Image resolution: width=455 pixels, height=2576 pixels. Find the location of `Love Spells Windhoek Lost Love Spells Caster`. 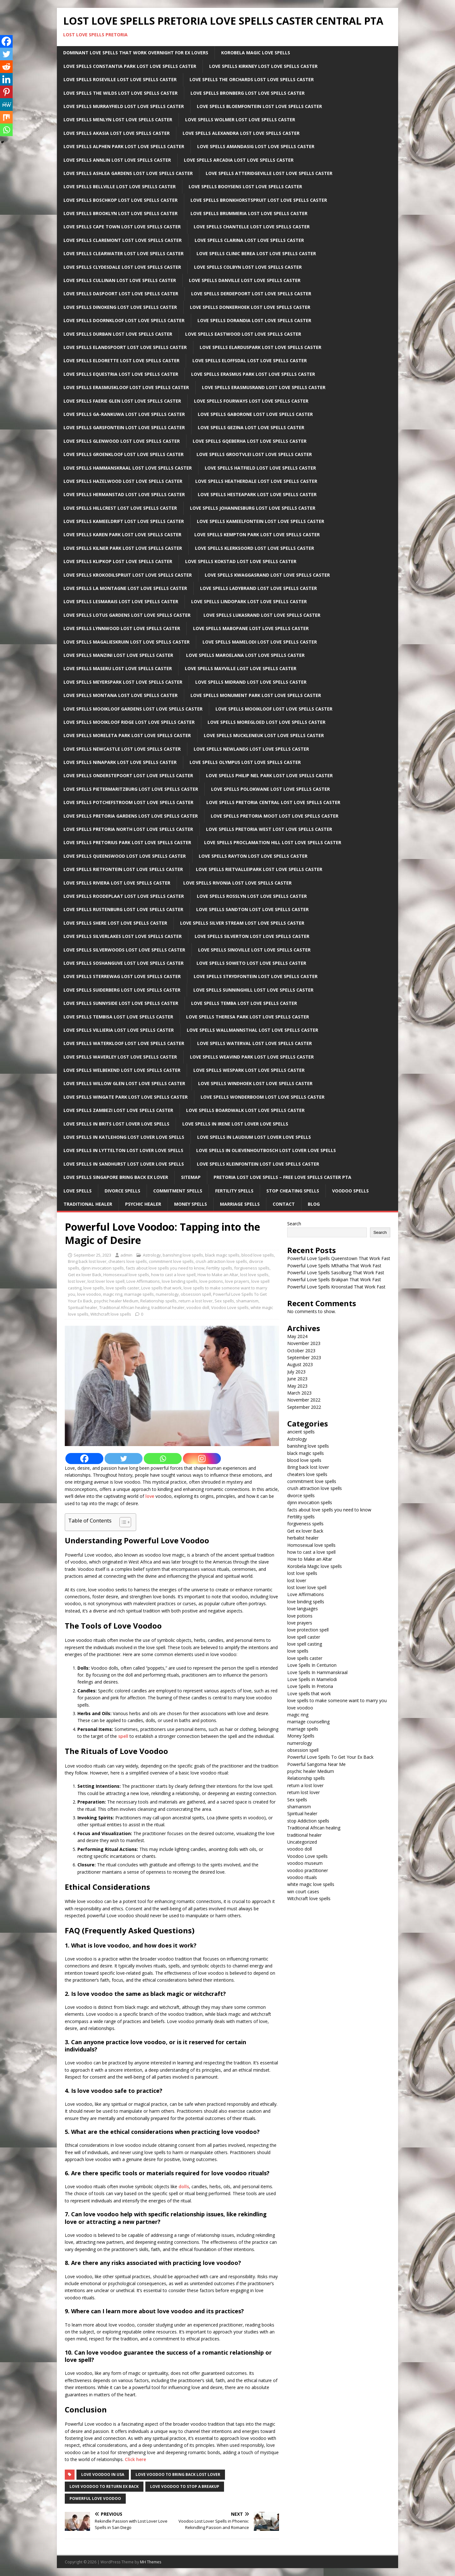

Love Spells Windhoek Lost Love Spells Caster is located at coordinates (255, 1083).